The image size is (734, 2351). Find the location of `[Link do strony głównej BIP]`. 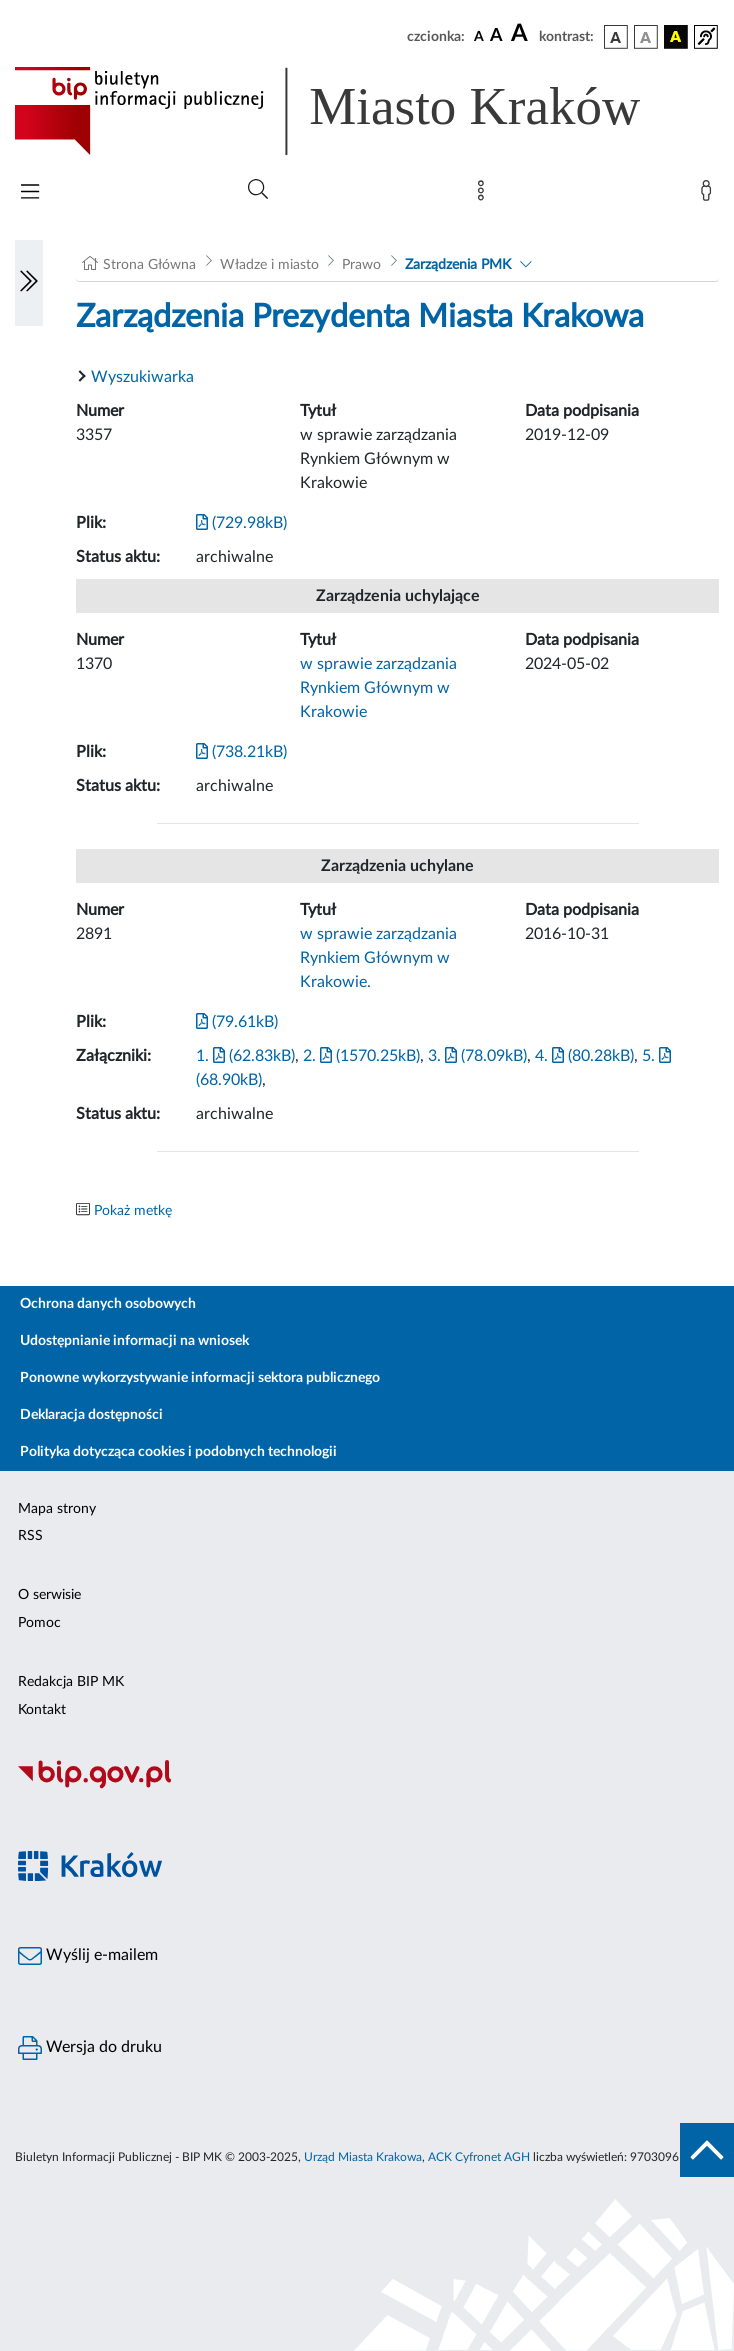

[Link do strony głównej BIP] is located at coordinates (356, 111).